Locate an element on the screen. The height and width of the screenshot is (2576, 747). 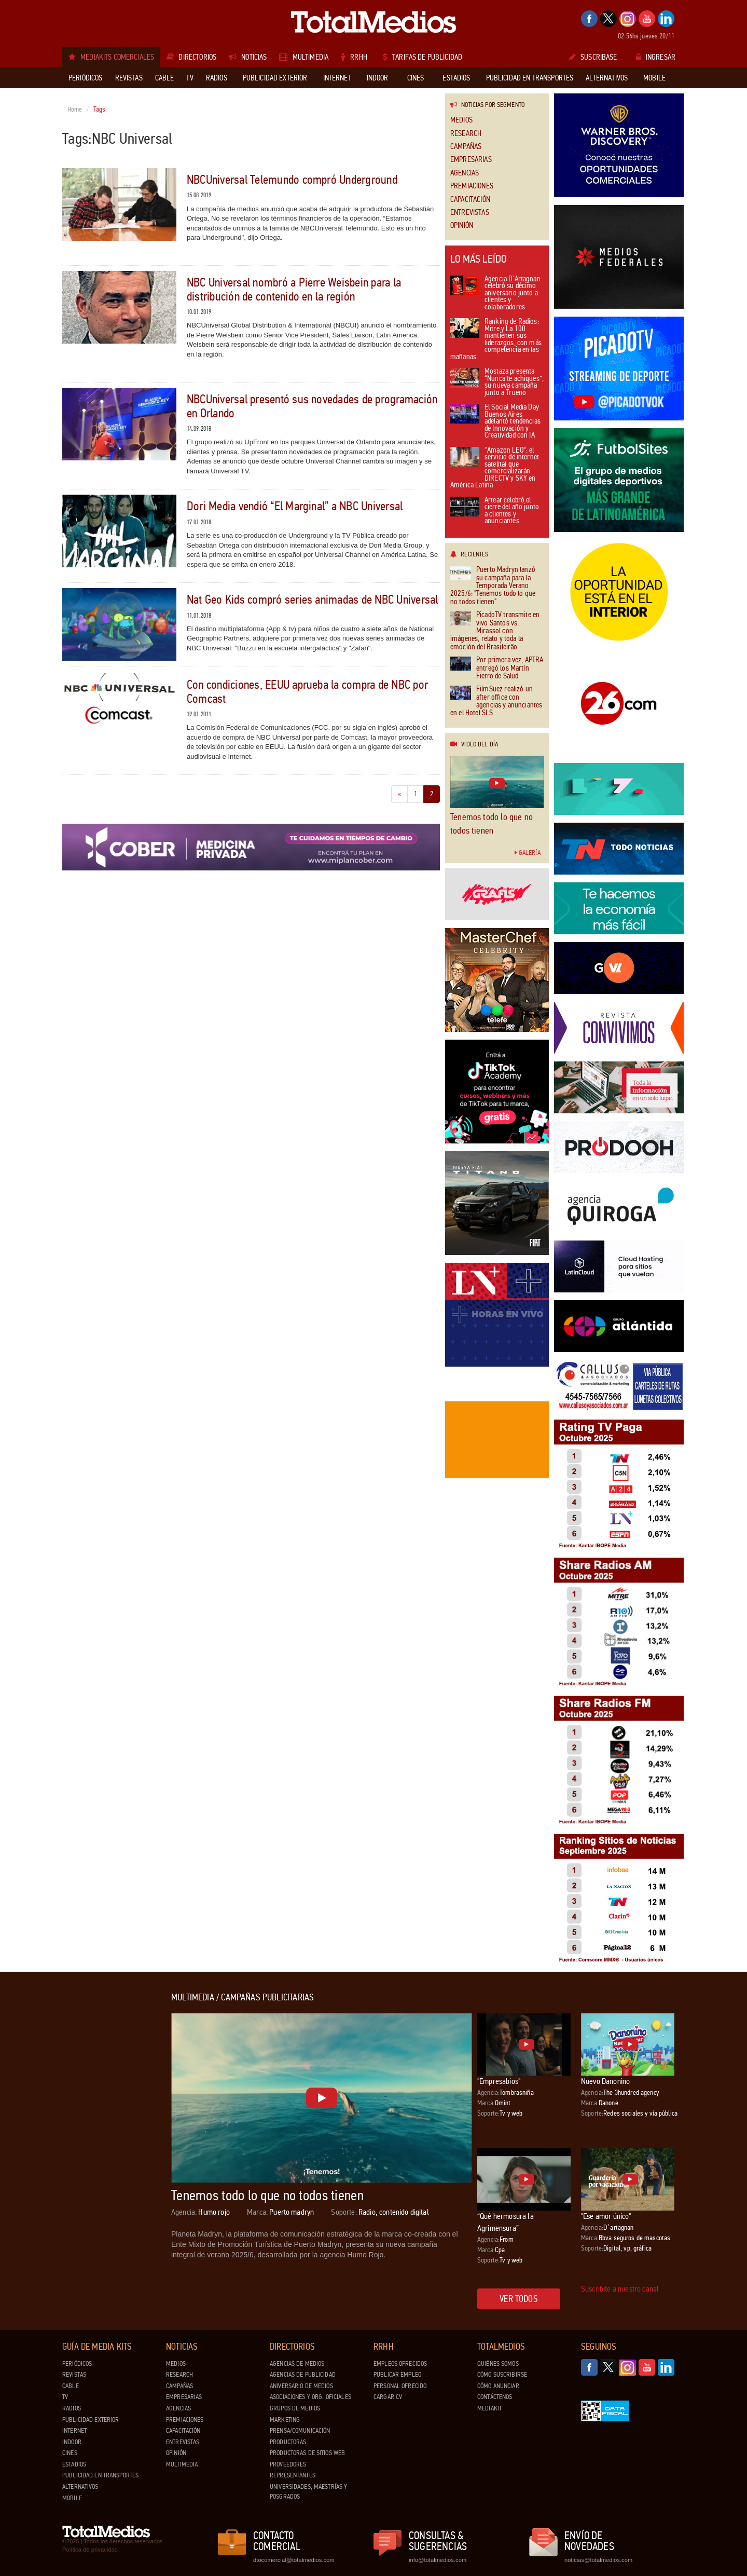
Productoras de Sitios Web is located at coordinates (307, 2453).